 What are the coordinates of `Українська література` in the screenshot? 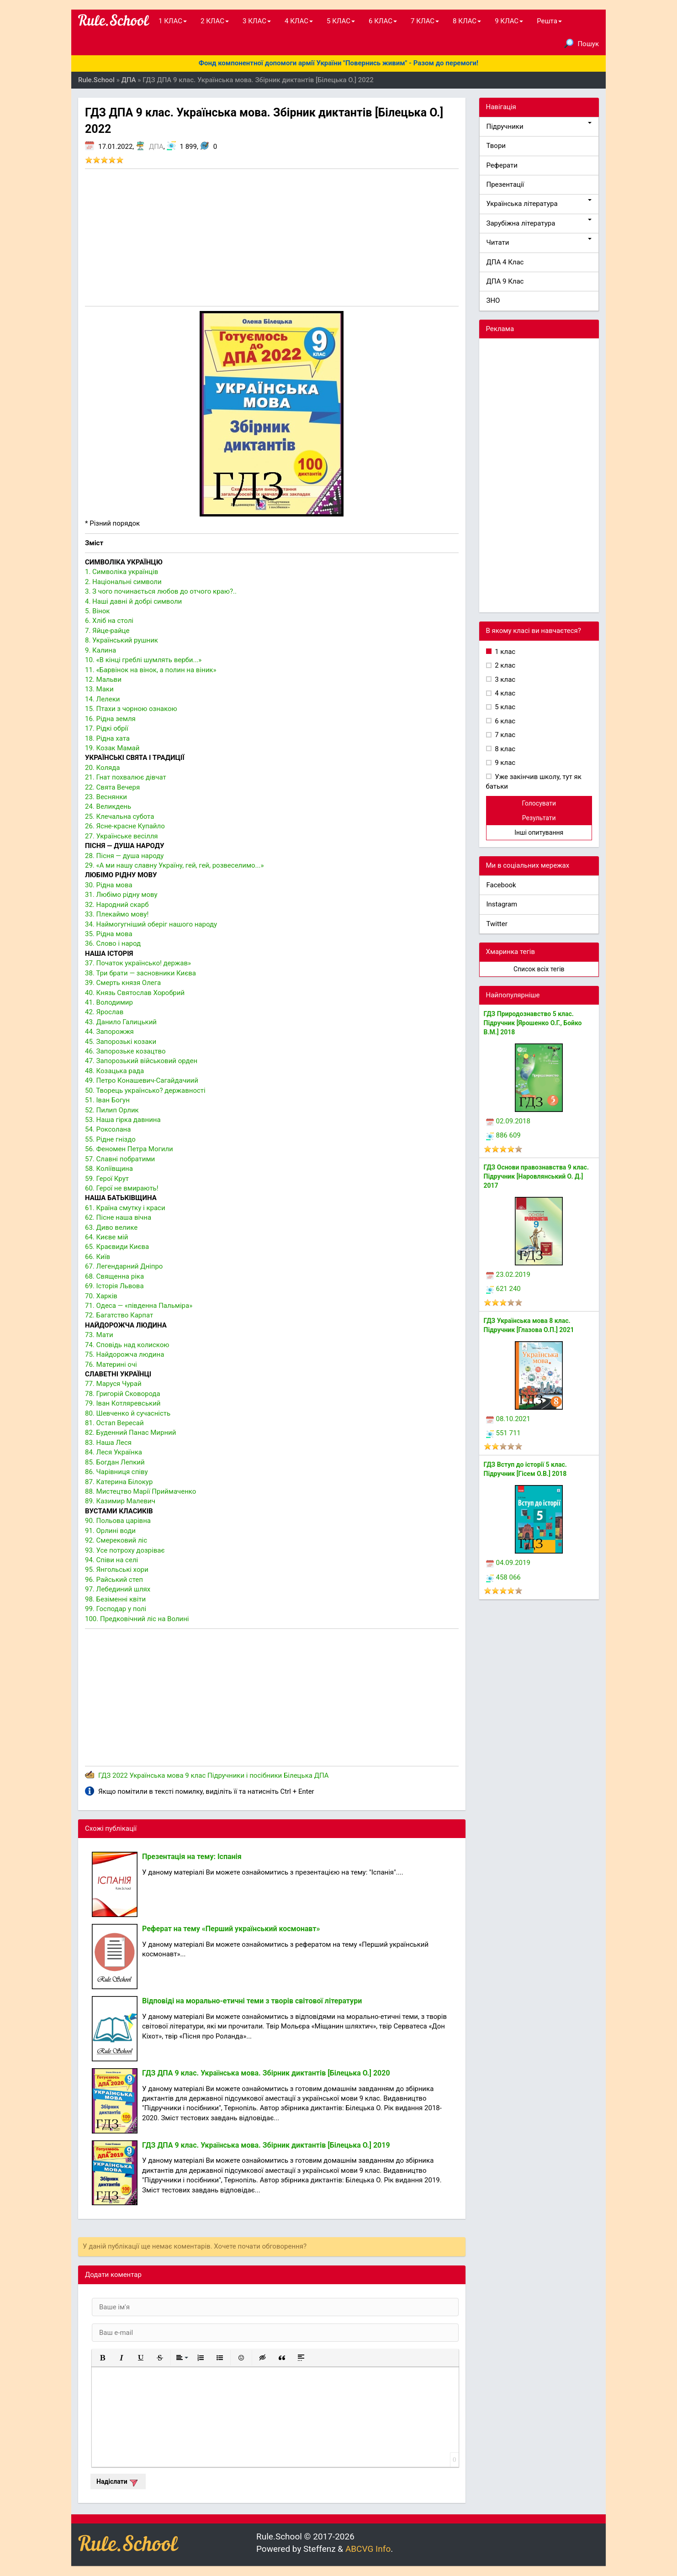 It's located at (539, 203).